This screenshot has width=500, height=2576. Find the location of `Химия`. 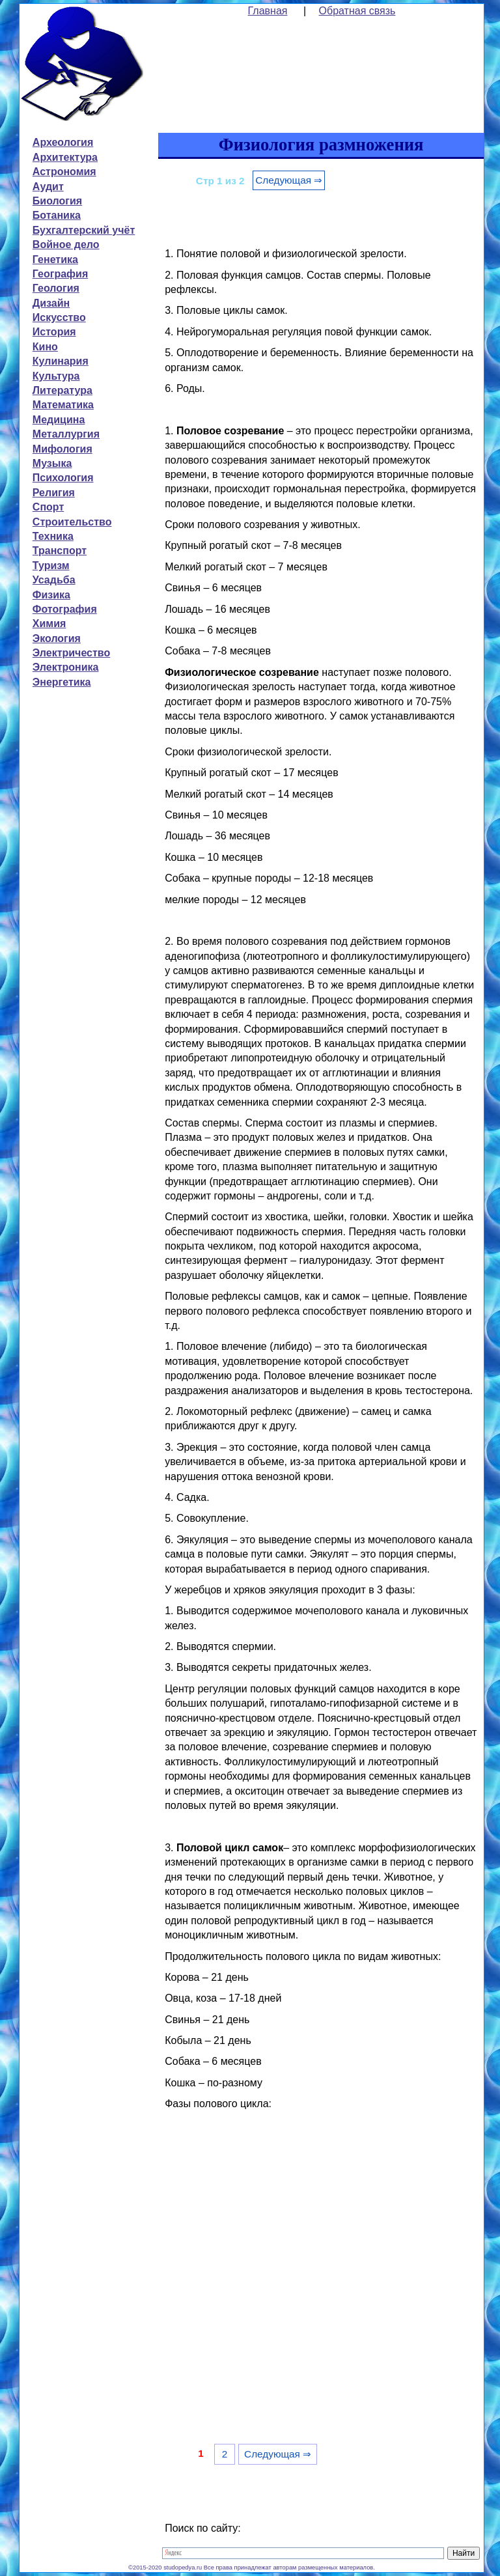

Химия is located at coordinates (49, 623).